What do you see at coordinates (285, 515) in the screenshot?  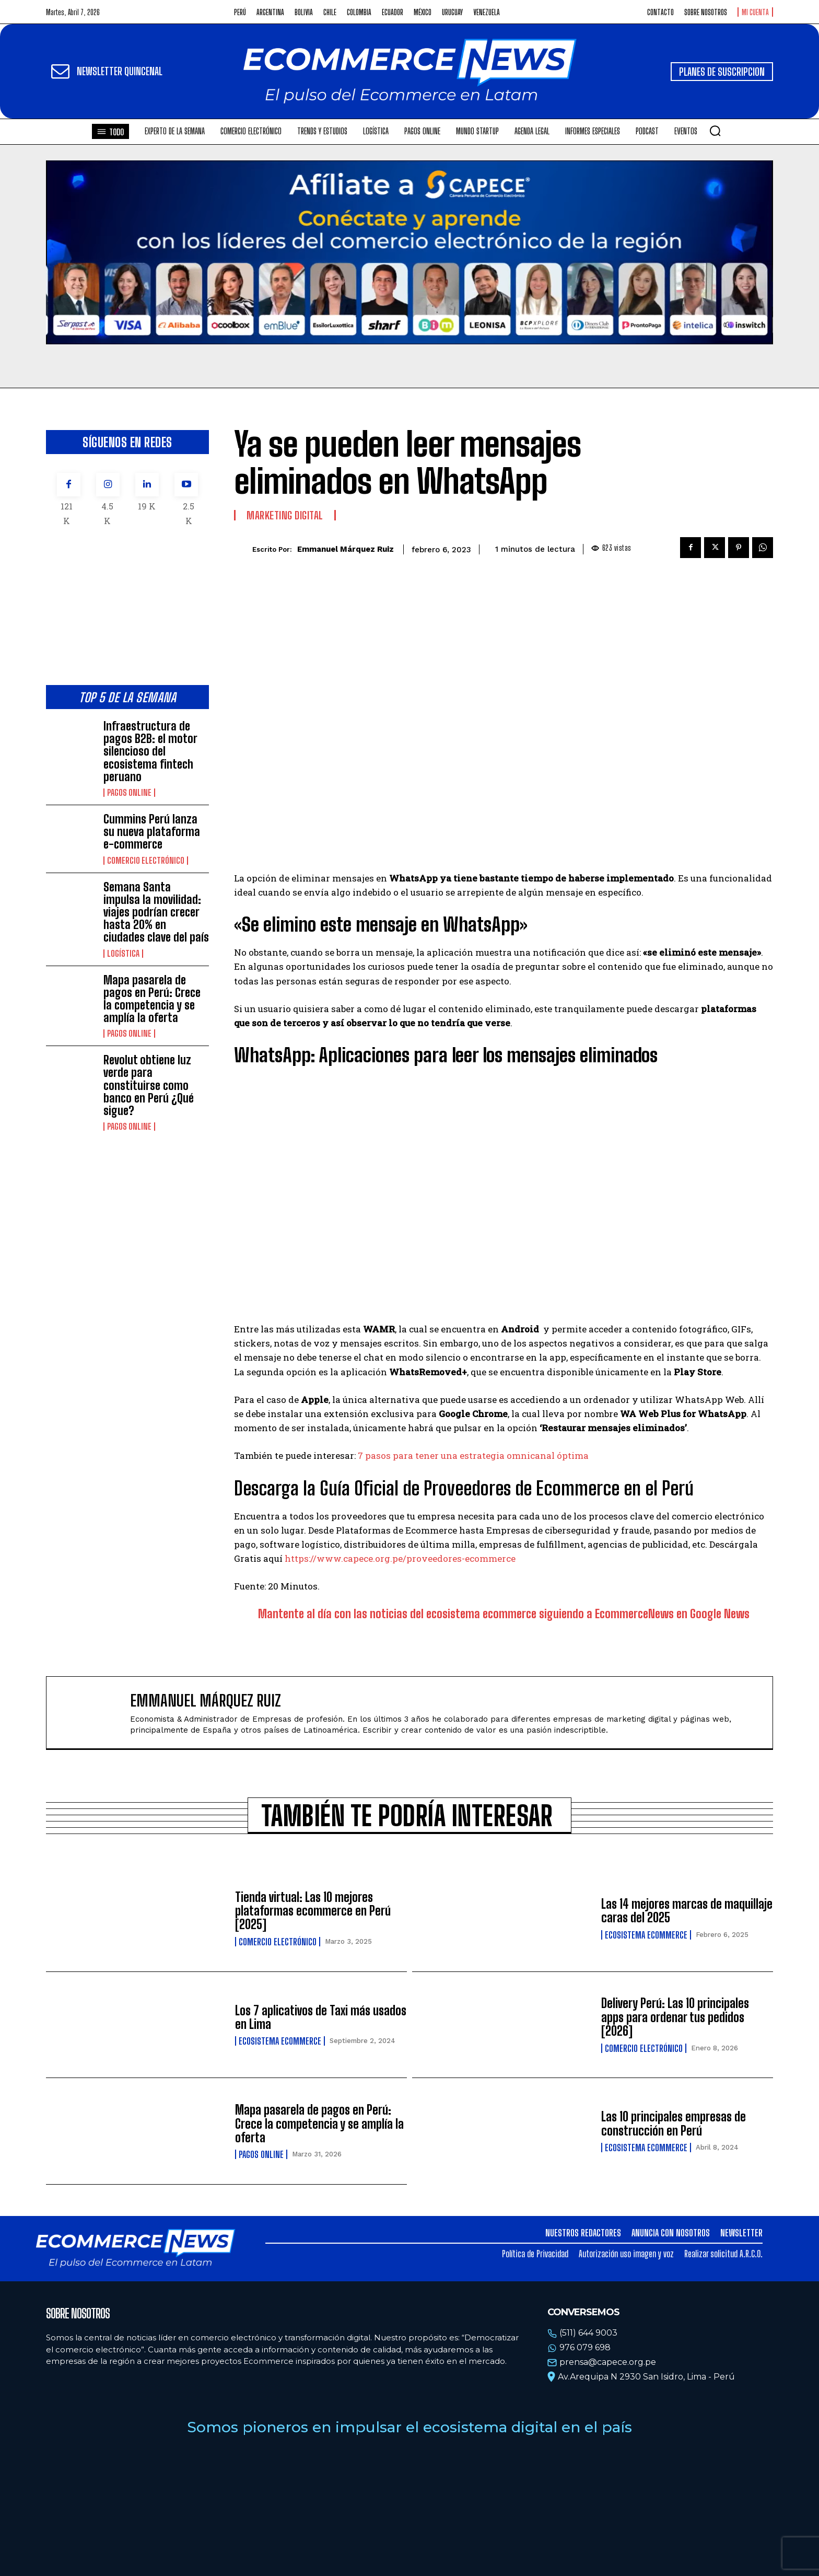 I see `Marketing Digital` at bounding box center [285, 515].